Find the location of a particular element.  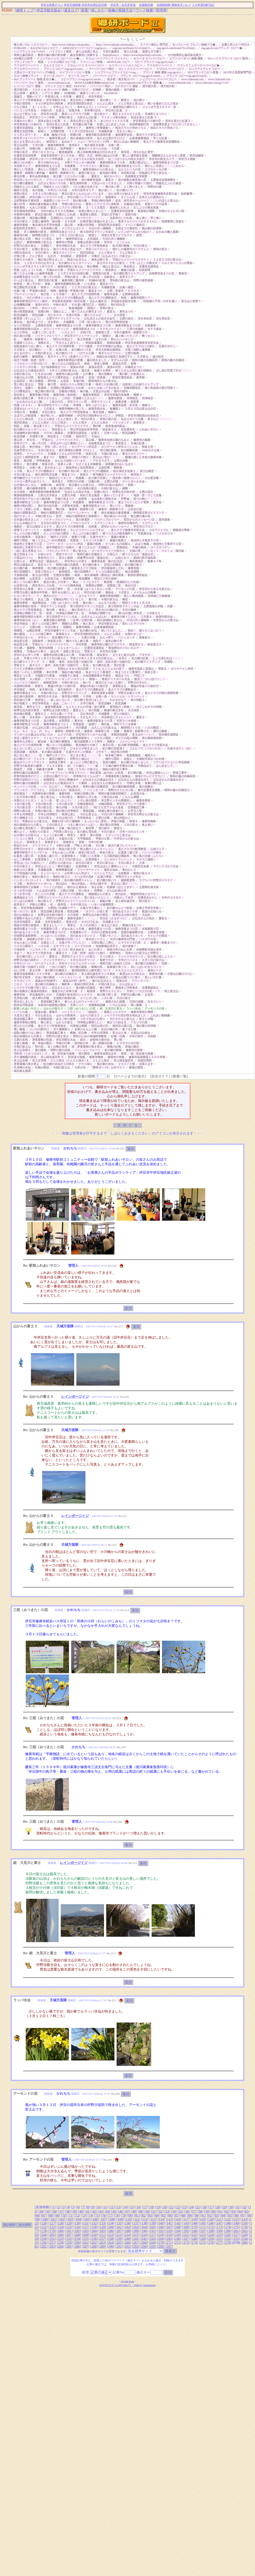

虹の郷ライトアップ ２ is located at coordinates (29, 661).